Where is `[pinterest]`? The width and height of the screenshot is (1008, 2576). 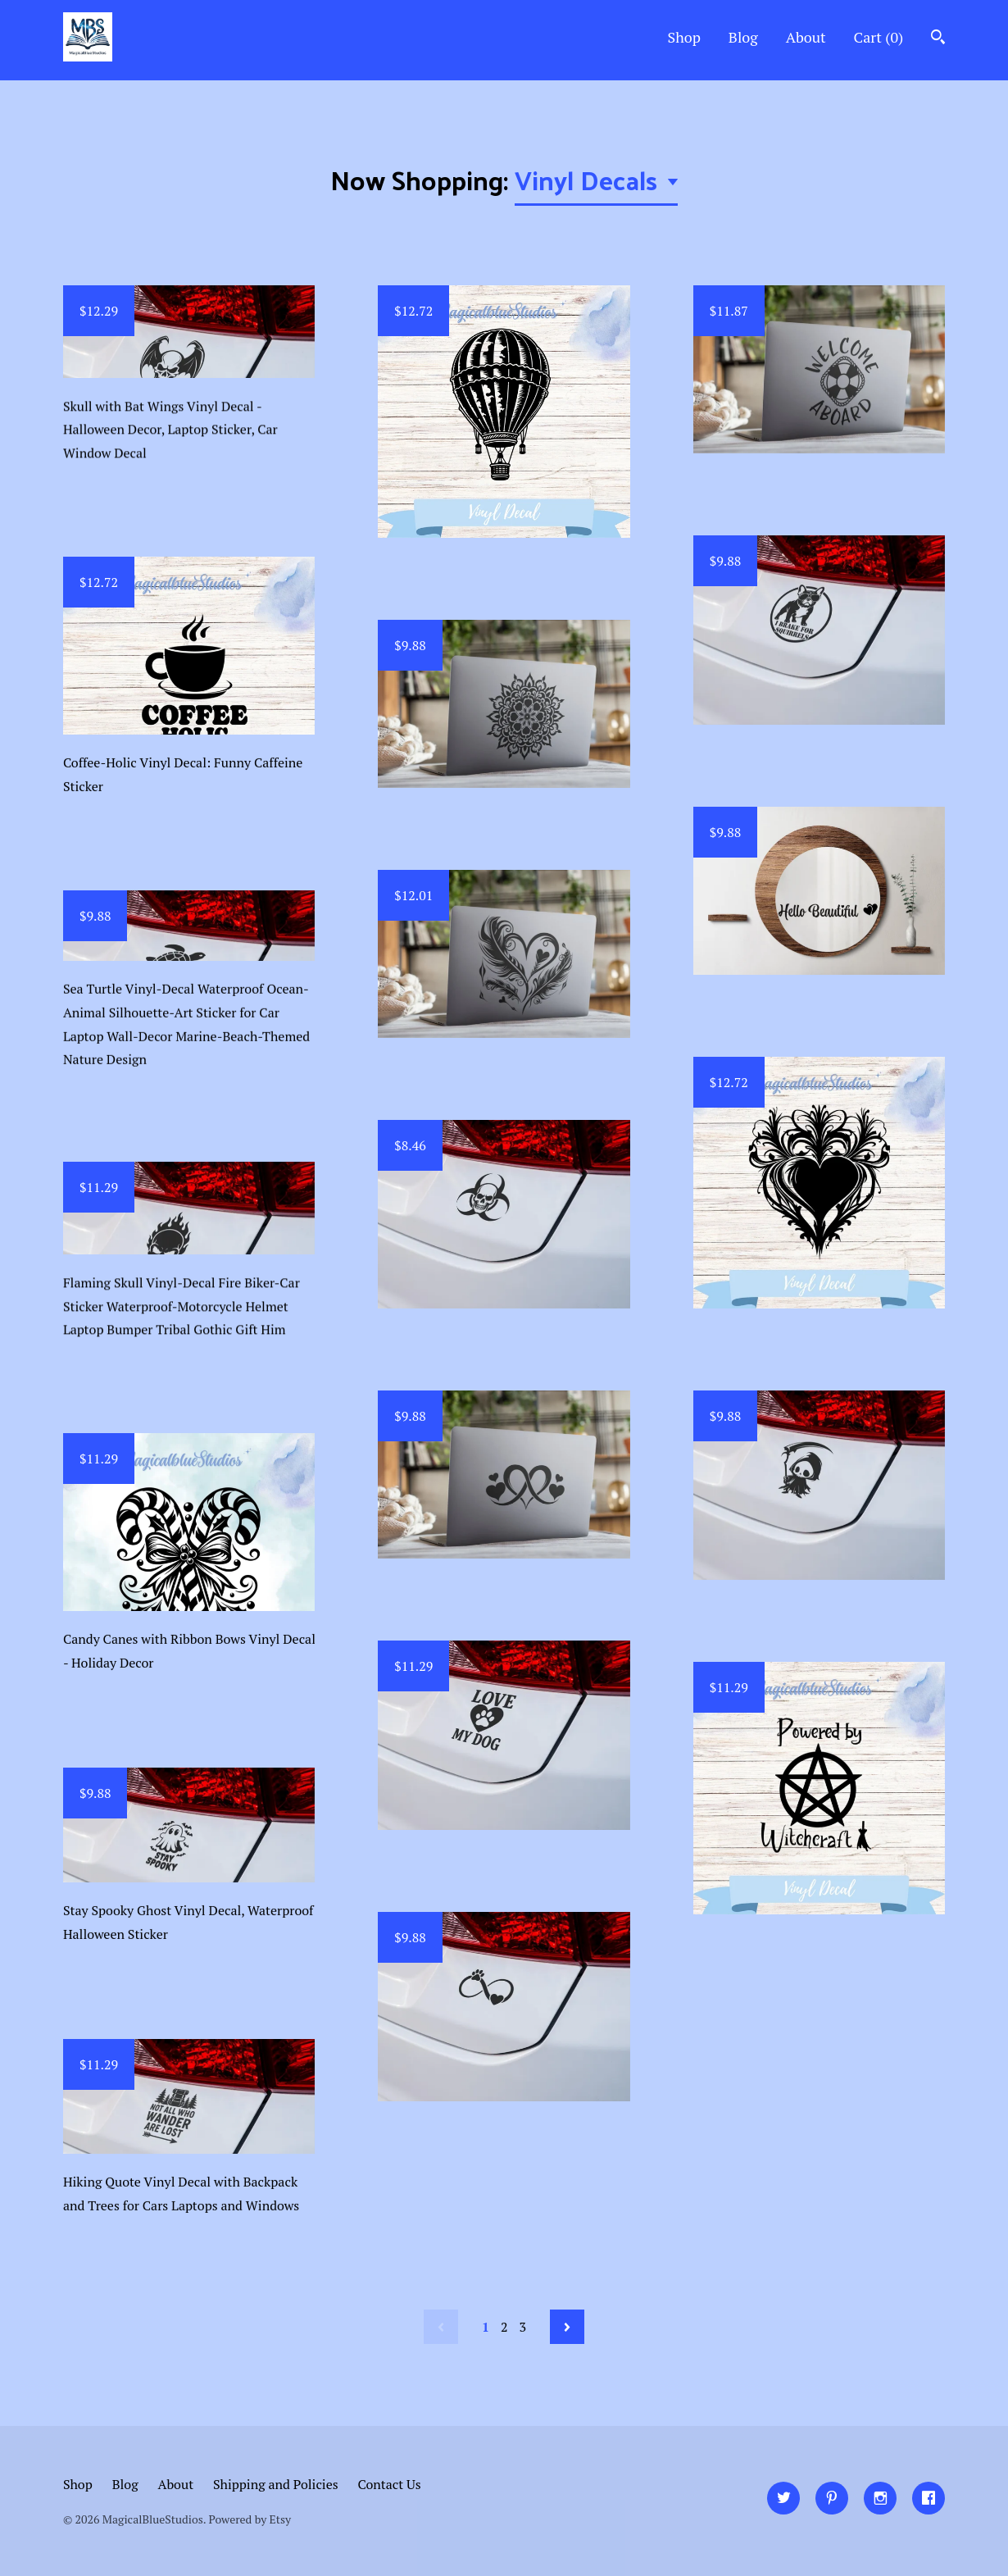
[pinterest] is located at coordinates (831, 2498).